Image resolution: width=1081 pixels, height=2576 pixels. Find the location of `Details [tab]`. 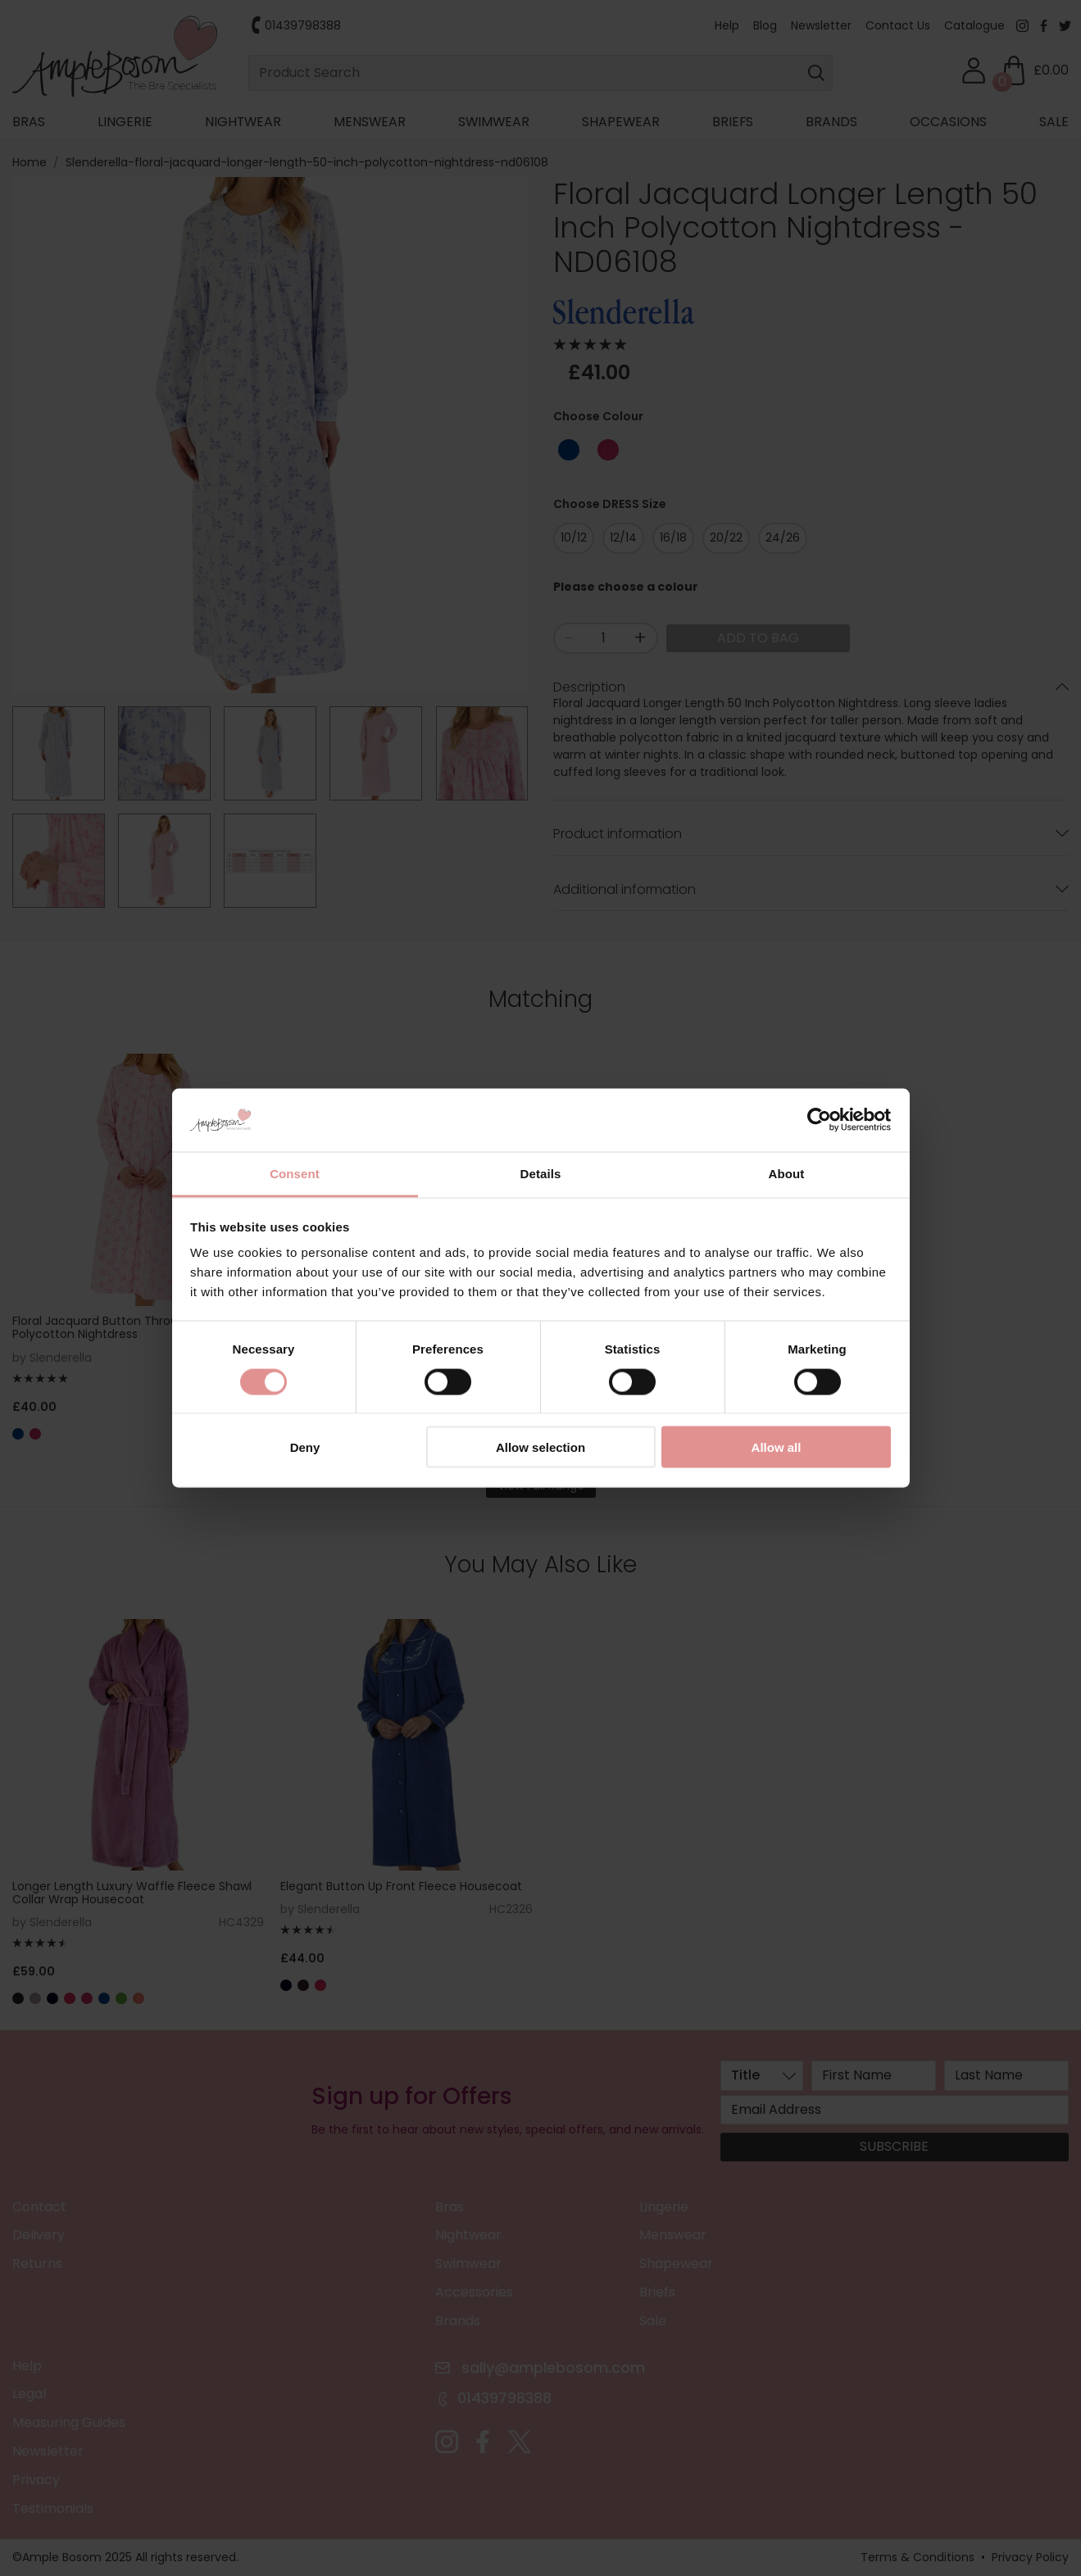

Details [tab] is located at coordinates (540, 1173).